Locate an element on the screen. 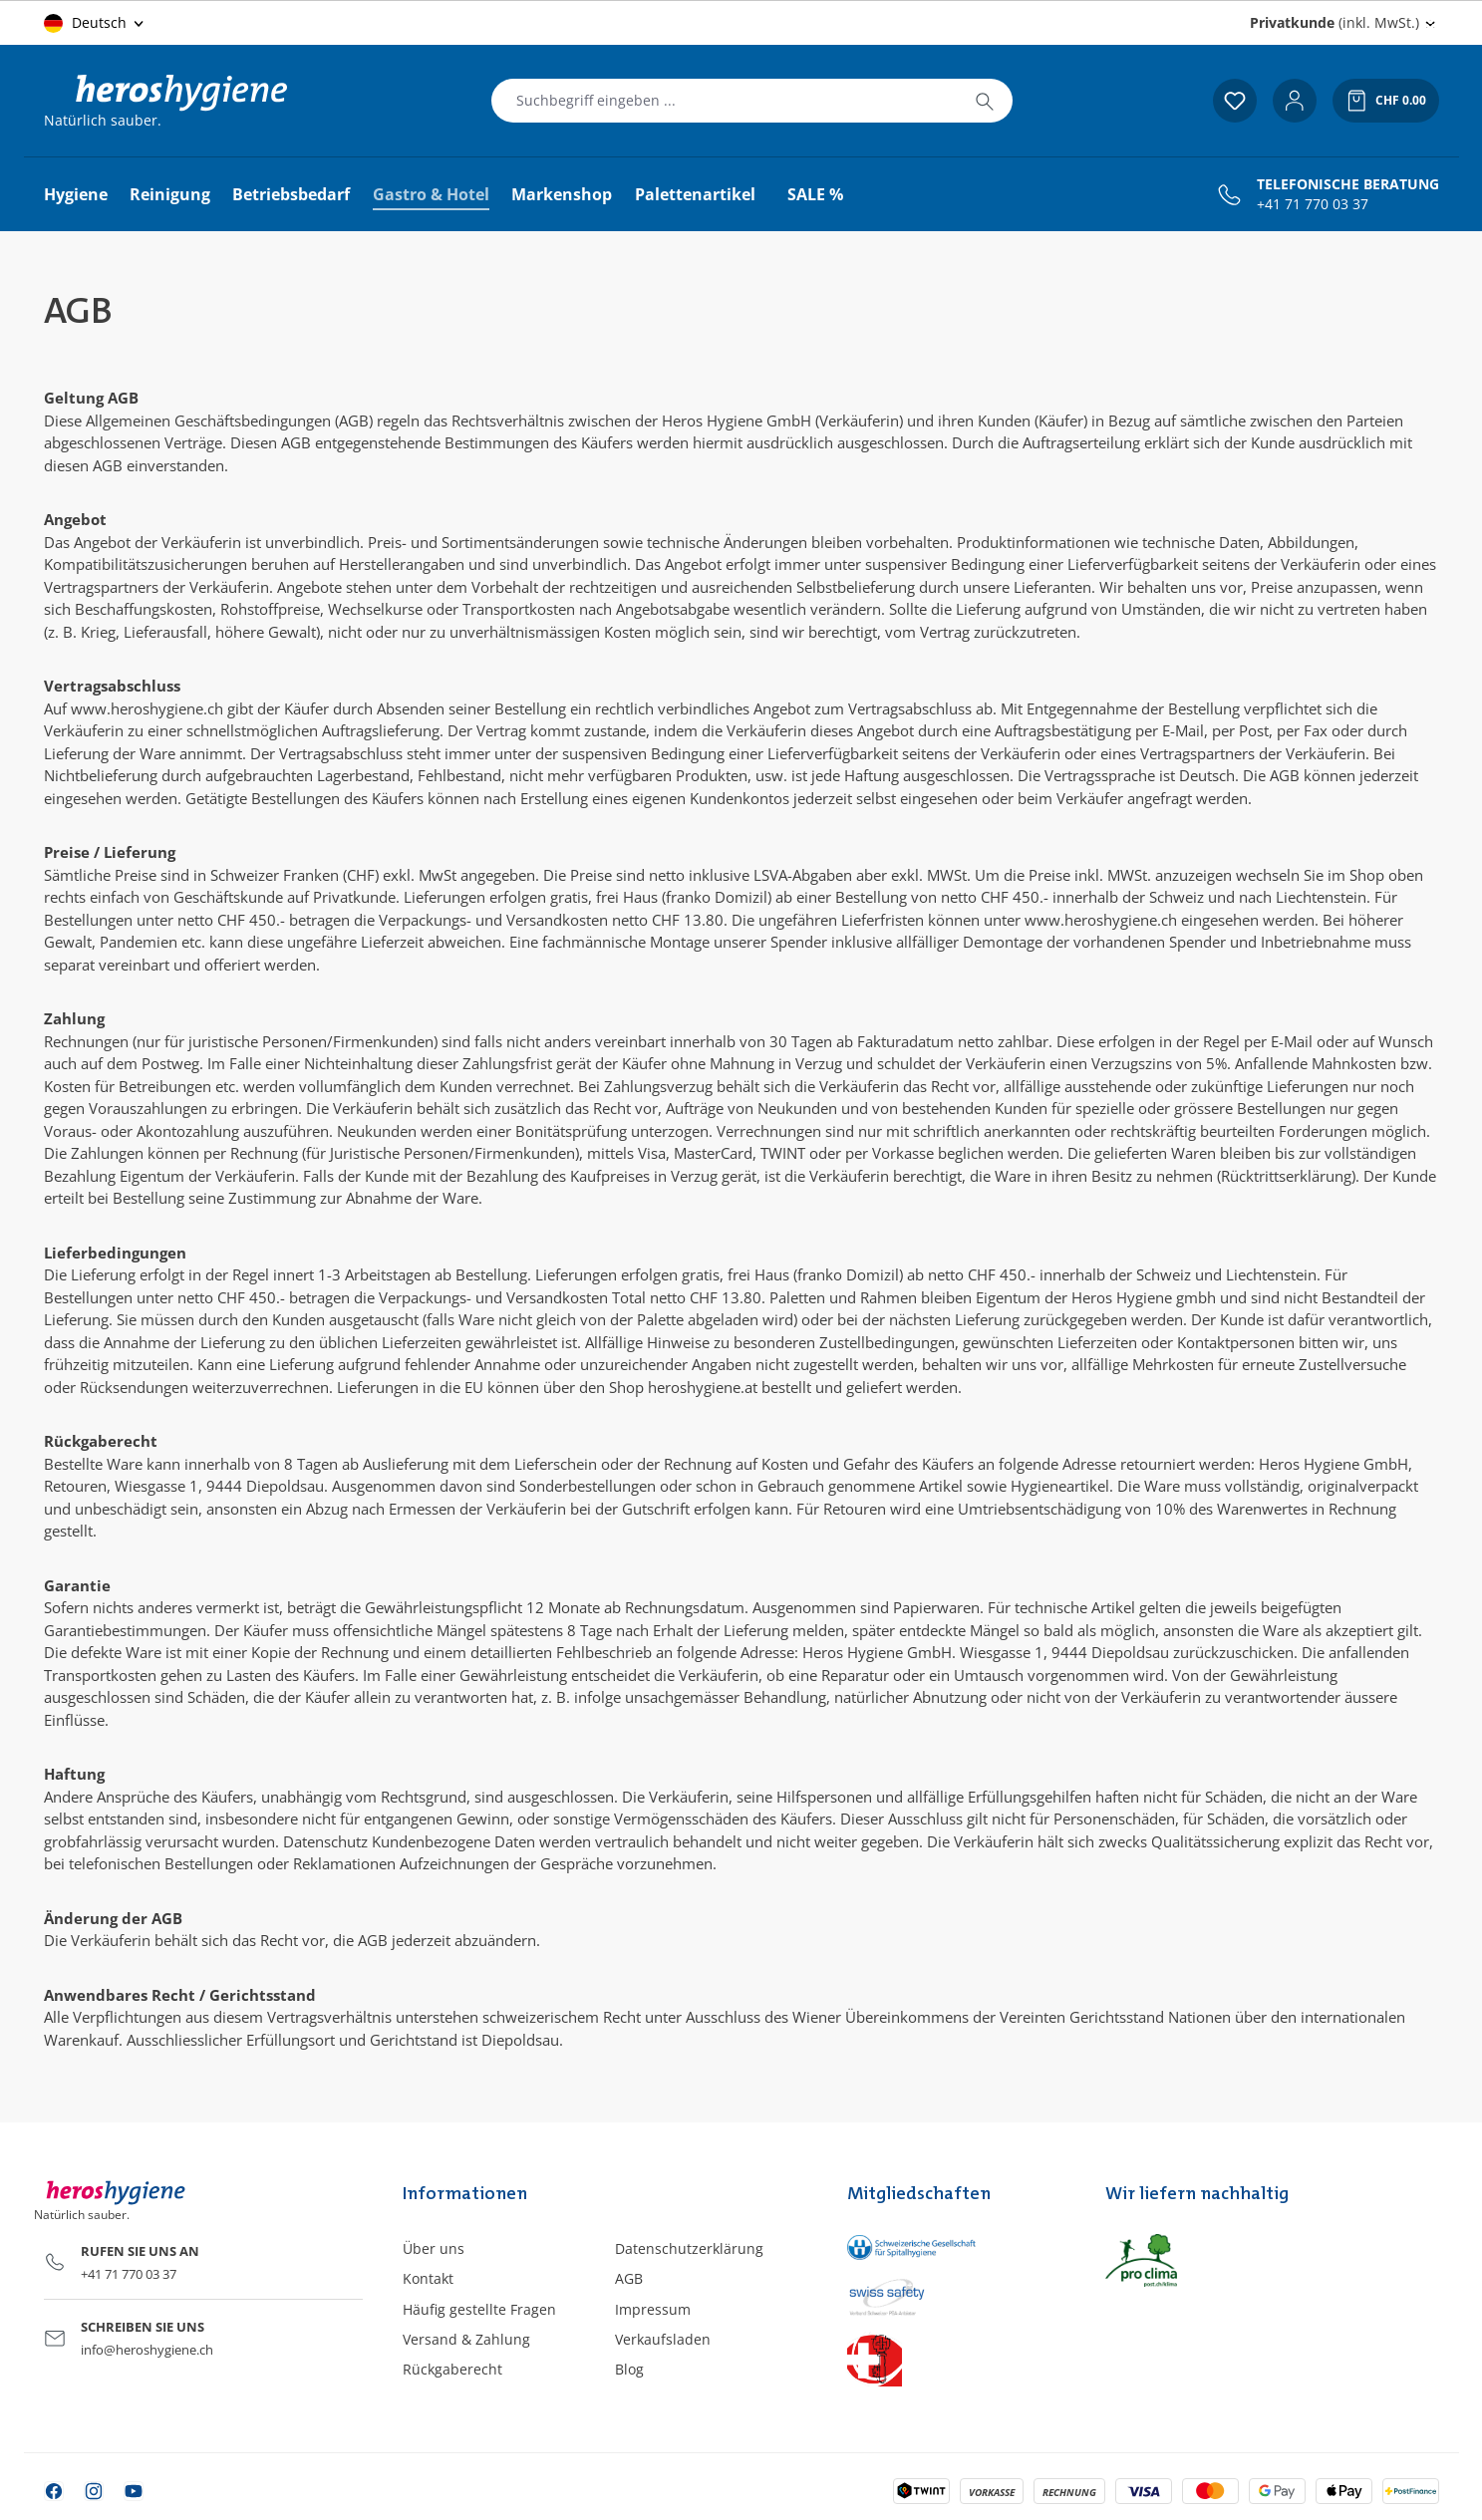 The height and width of the screenshot is (2520, 1482). (inkl. MwSt.) [Preisdarstellung ändern (Privatkunde (inkl. MwSt.) ist die aktuelle Einstellung)] is located at coordinates (1334, 22).